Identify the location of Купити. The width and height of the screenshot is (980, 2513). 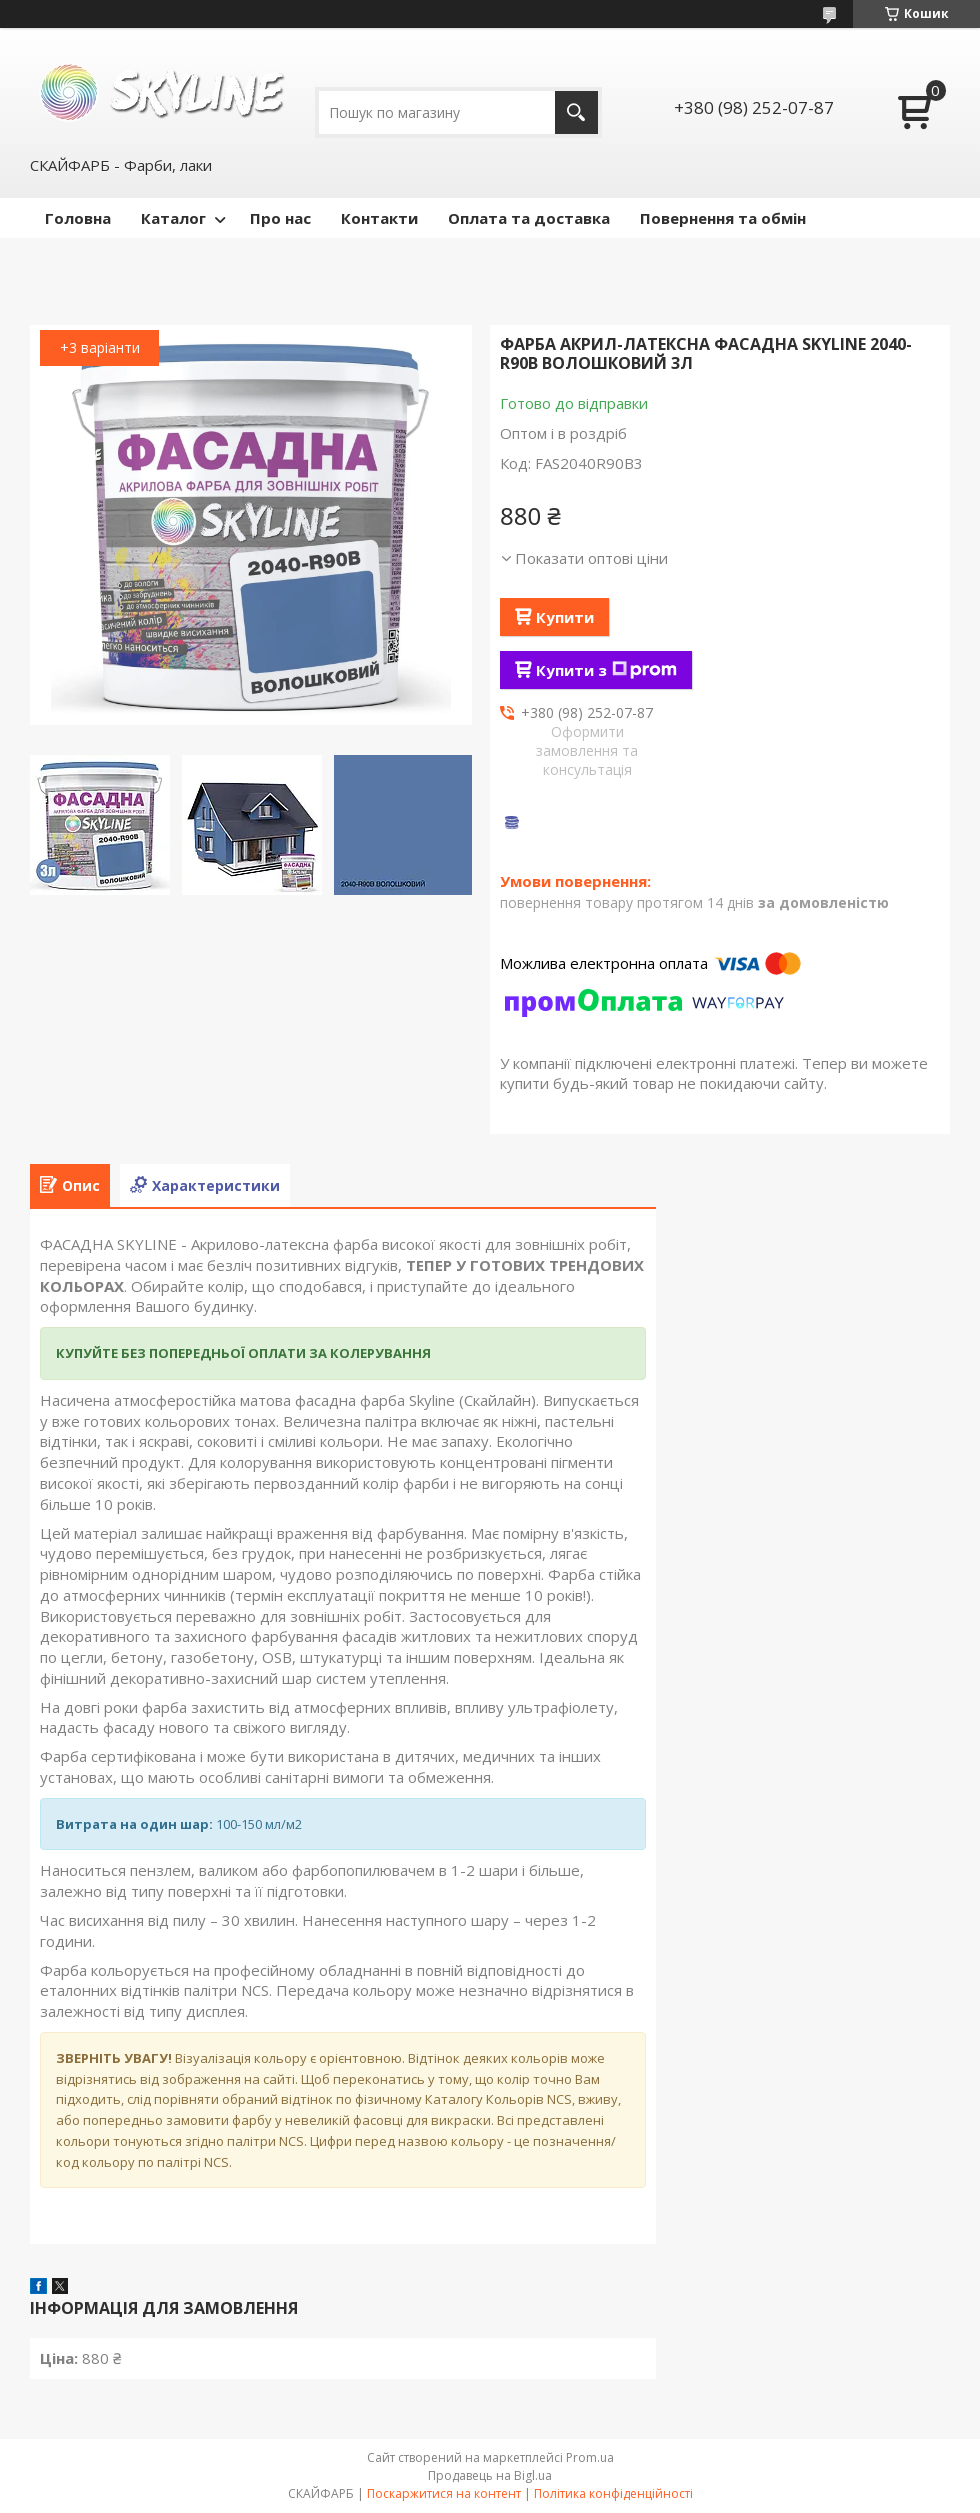
(565, 617).